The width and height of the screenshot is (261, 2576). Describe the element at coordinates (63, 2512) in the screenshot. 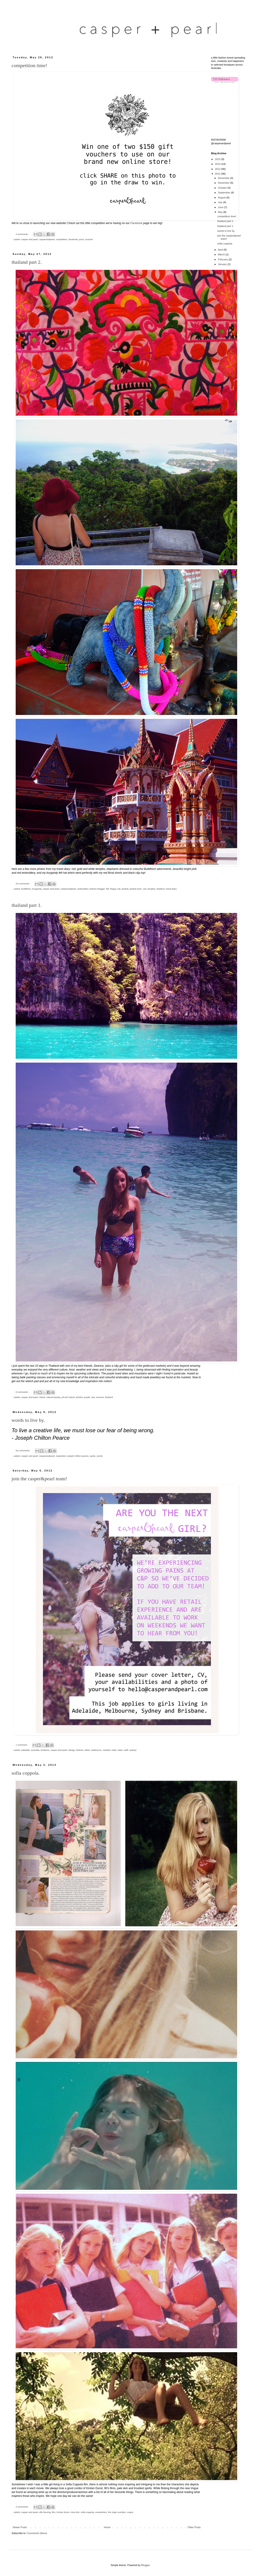

I see `kirsten dunst` at that location.